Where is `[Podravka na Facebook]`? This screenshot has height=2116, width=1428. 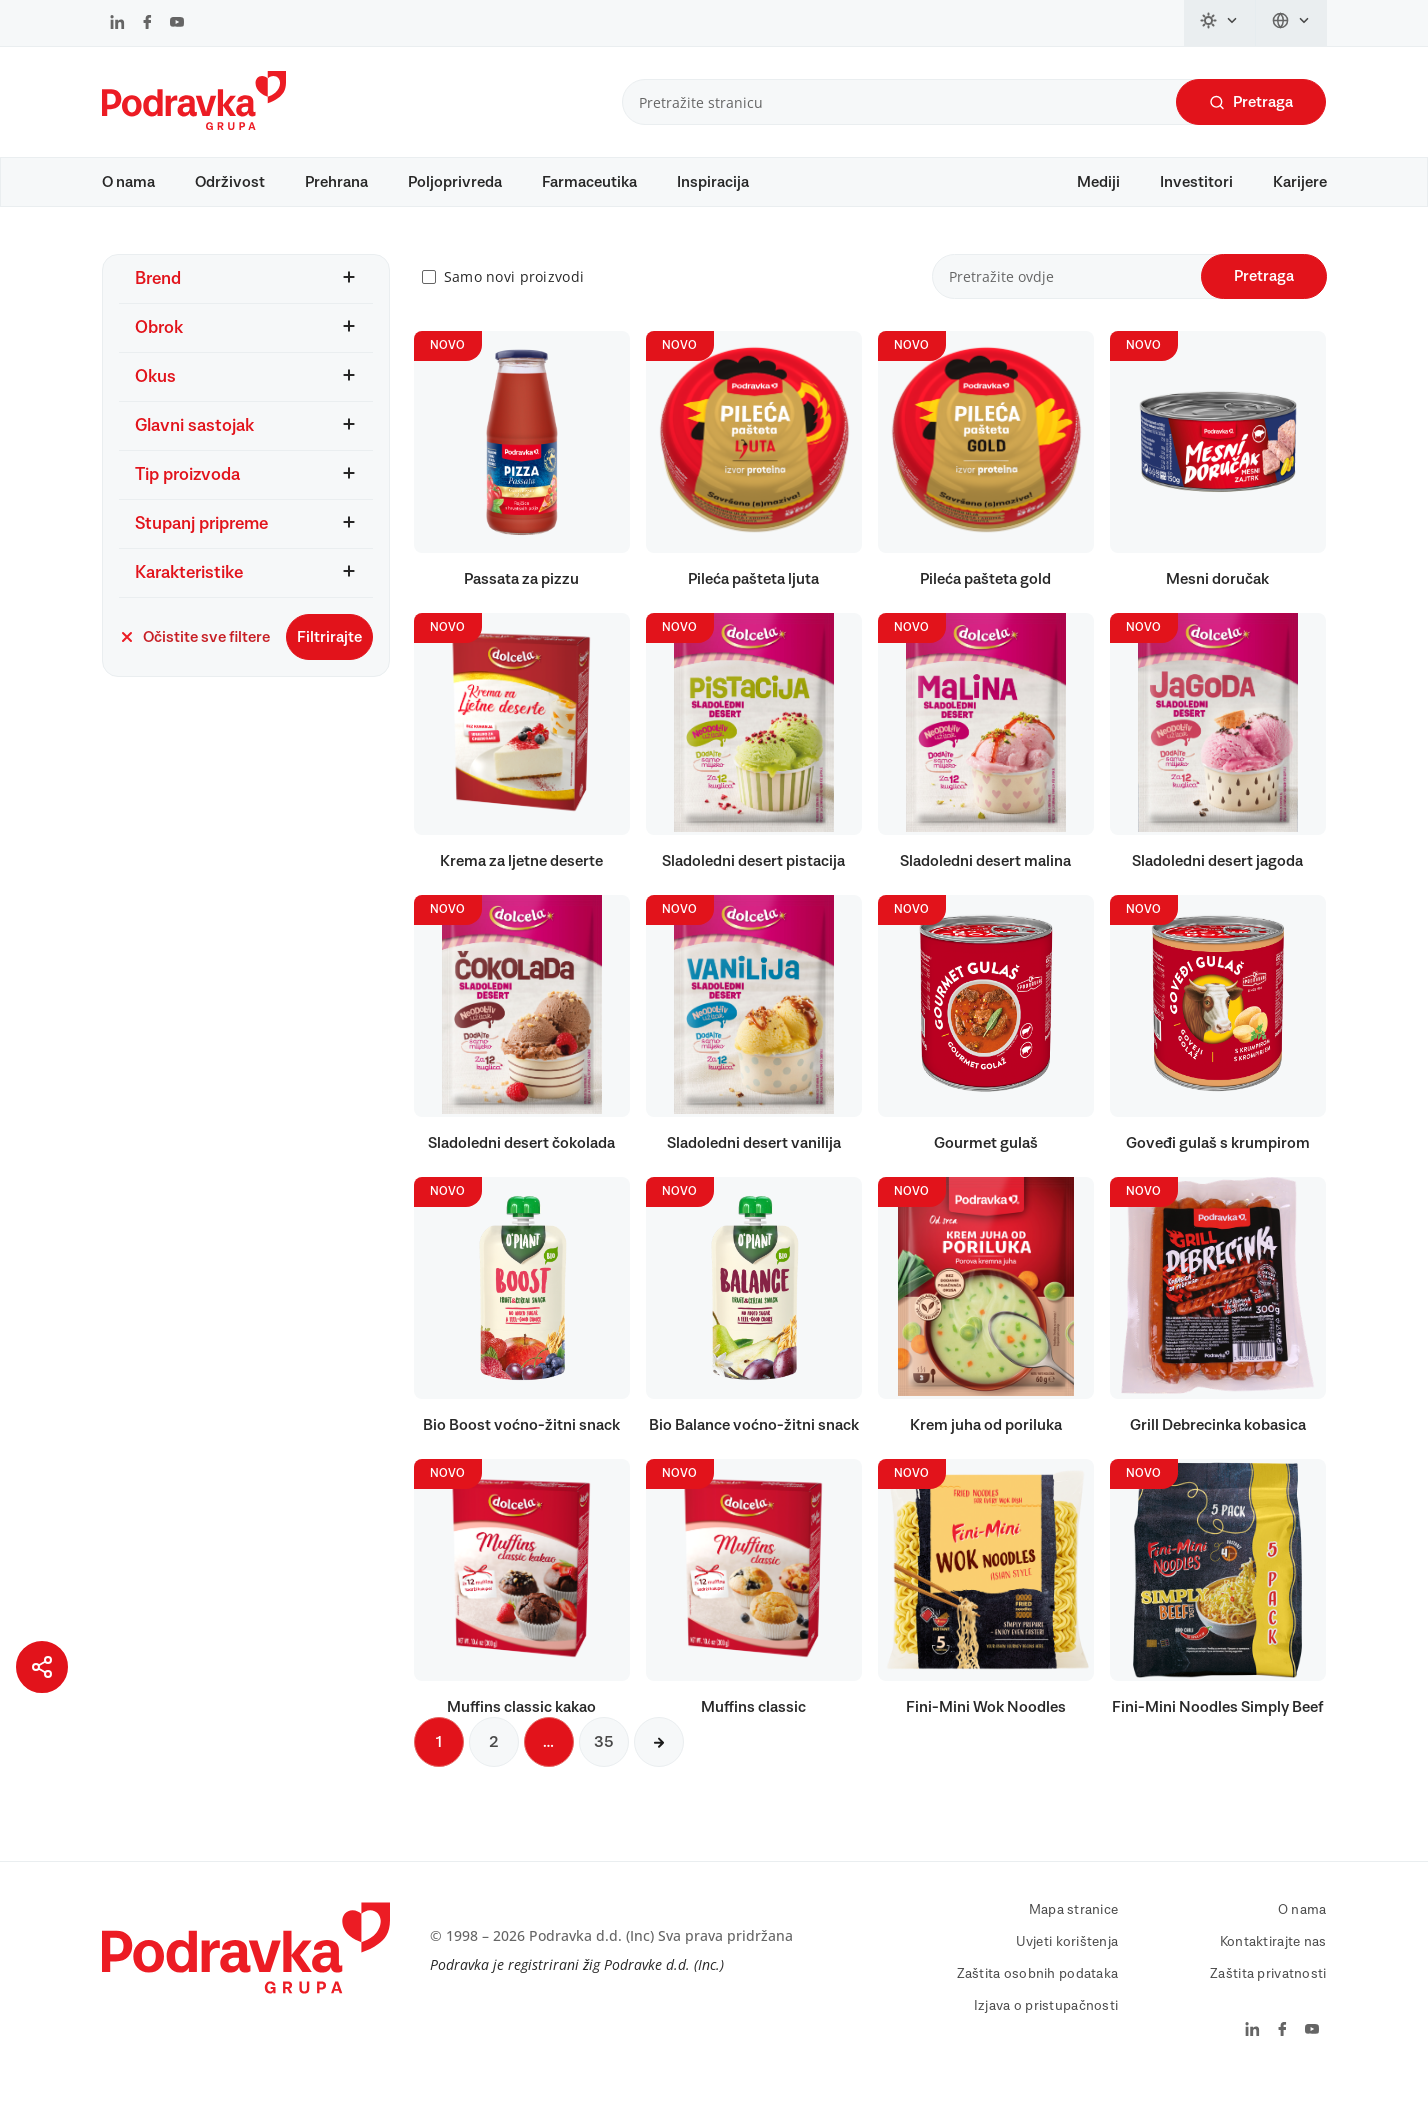
[Podravka na Facebook] is located at coordinates (147, 24).